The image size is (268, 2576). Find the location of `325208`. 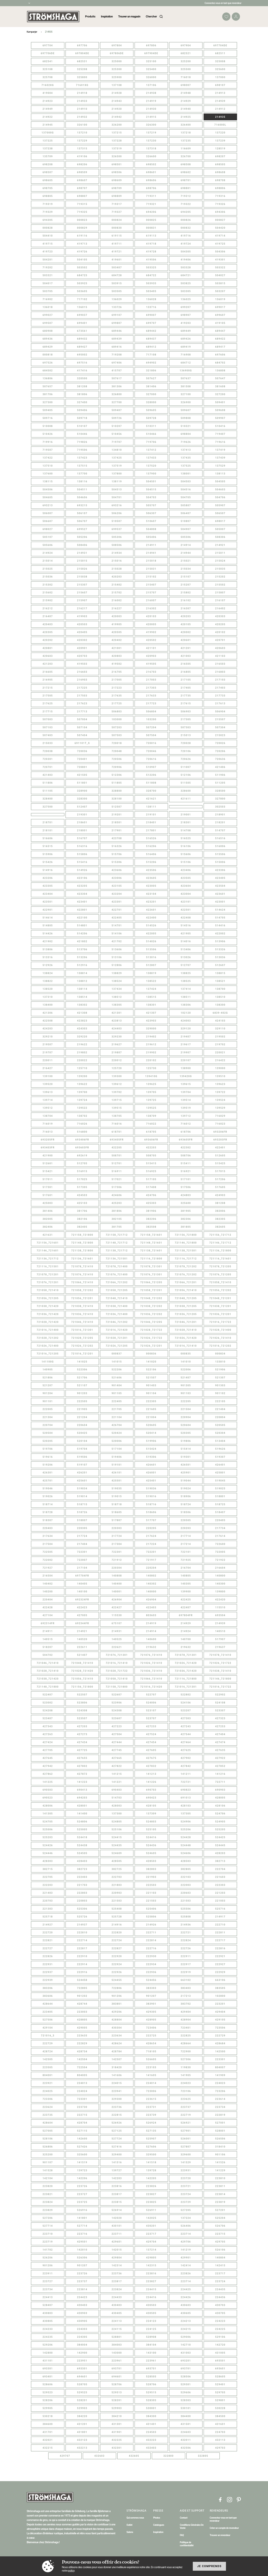

325208 is located at coordinates (82, 69).